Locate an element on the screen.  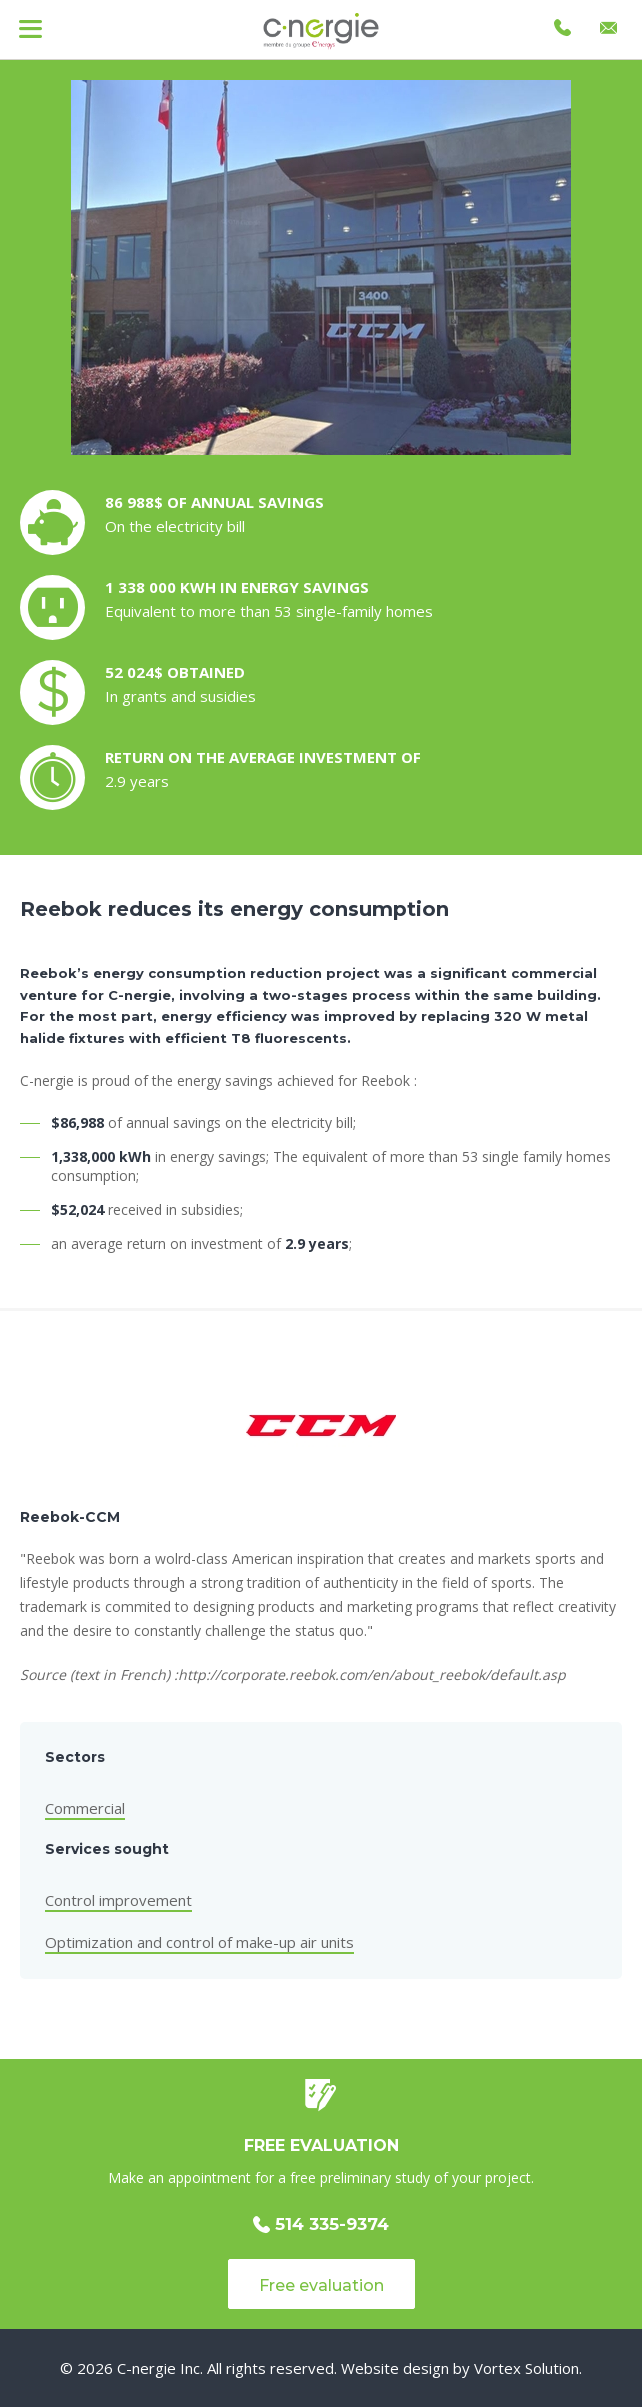
Free evaluation is located at coordinates (321, 2285).